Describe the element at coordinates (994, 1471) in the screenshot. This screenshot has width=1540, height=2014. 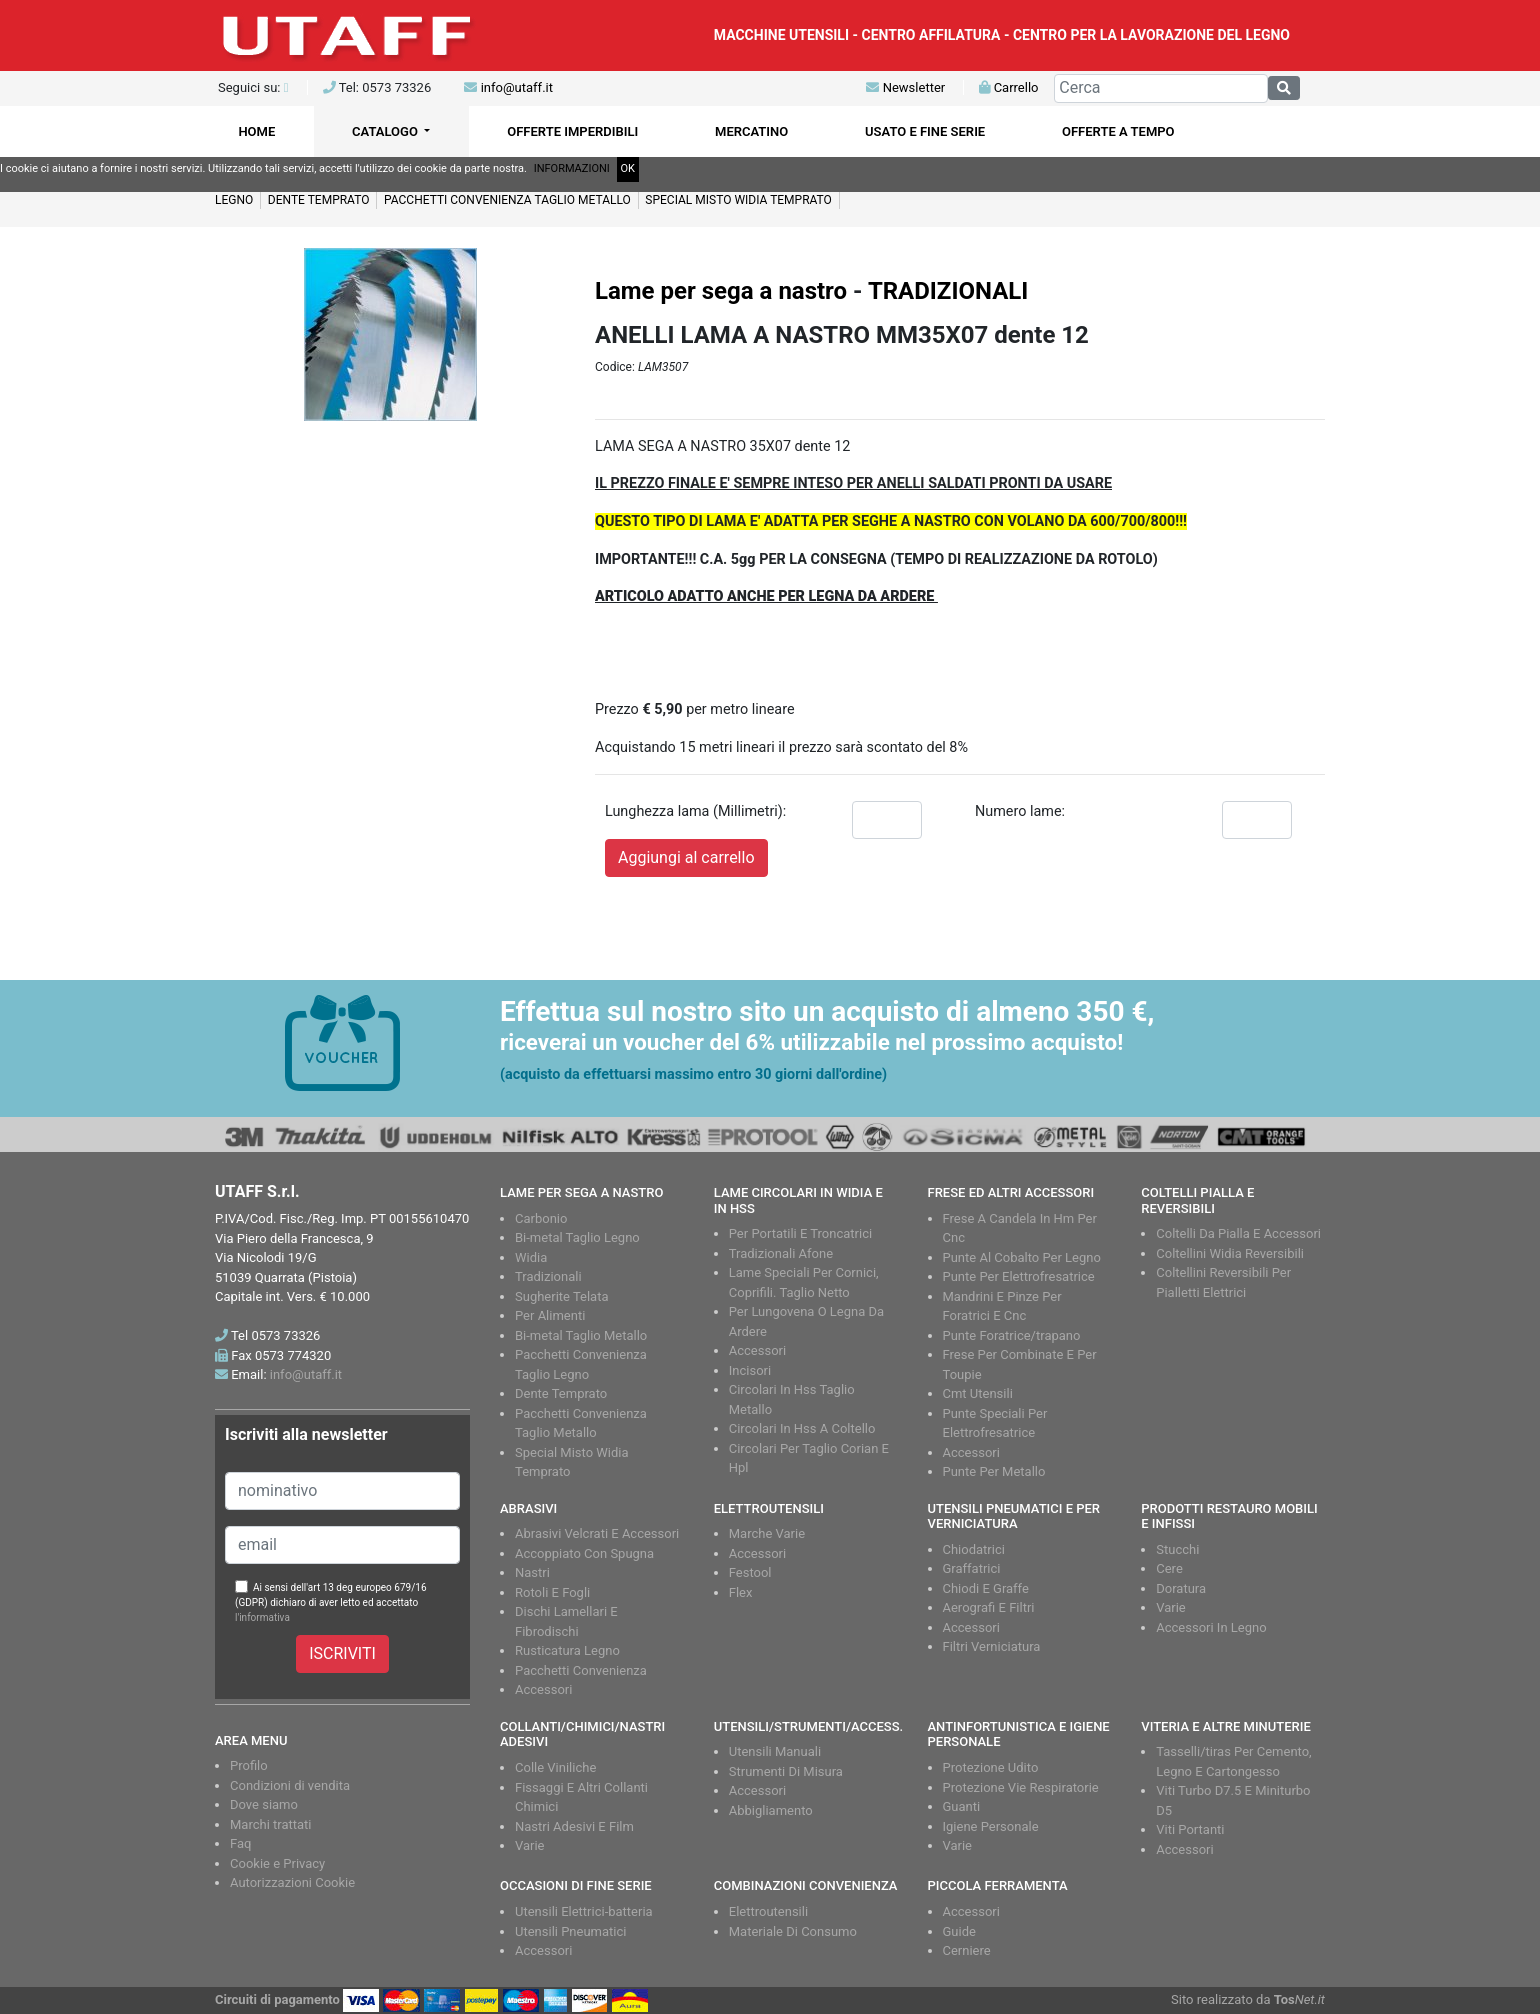
I see `Punte Per Metallo` at that location.